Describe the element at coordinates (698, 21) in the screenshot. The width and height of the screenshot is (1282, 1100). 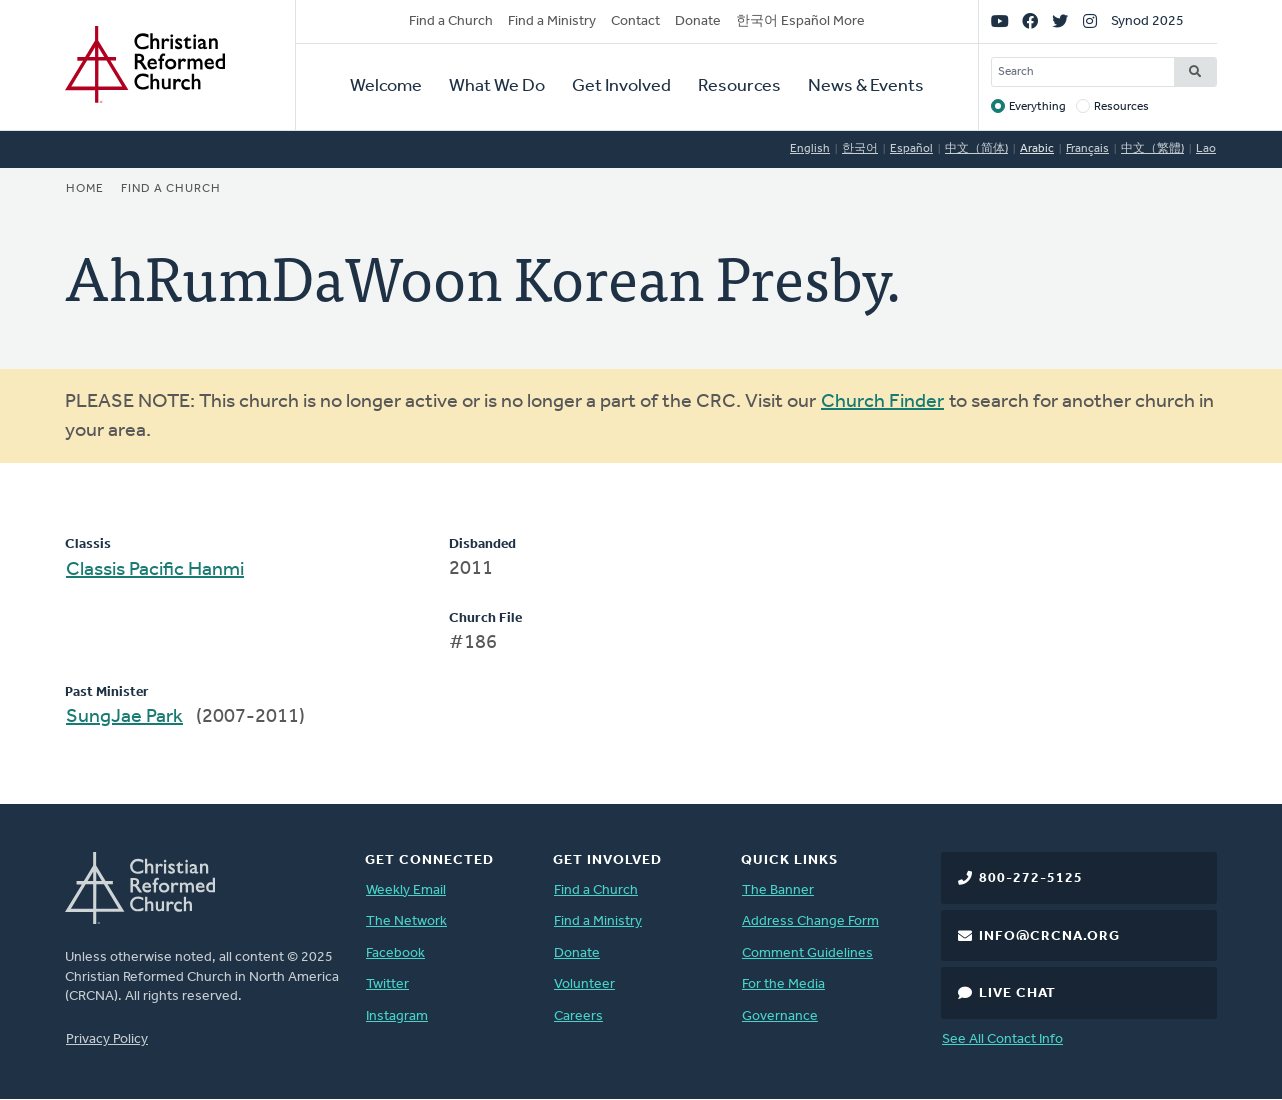
I see `Donate` at that location.